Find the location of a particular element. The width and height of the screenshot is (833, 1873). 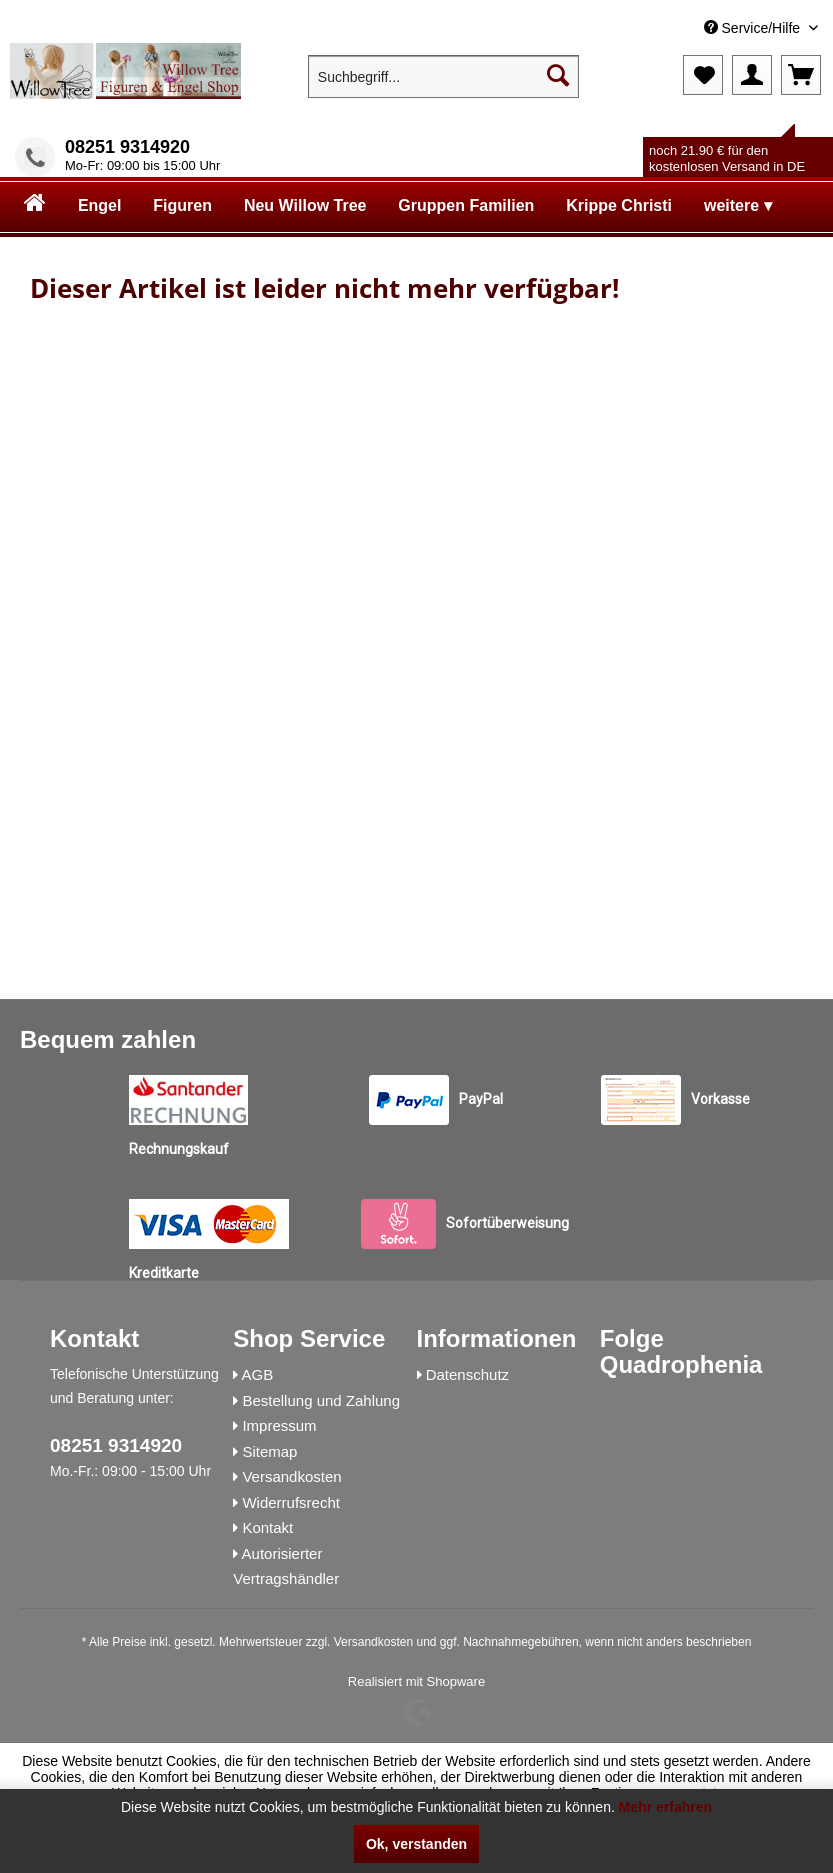

Service/Hilfe [menuitem] is located at coordinates (754, 28).